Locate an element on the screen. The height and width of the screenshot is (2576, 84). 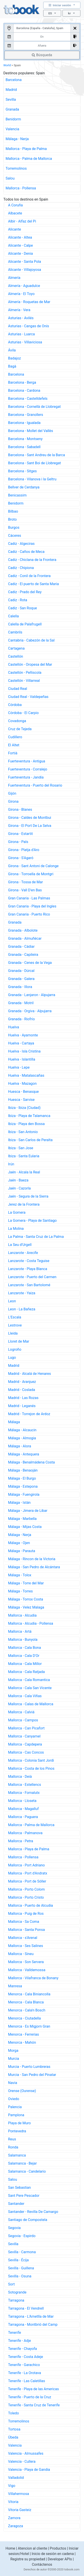
Almería - Vera is located at coordinates (19, 310).